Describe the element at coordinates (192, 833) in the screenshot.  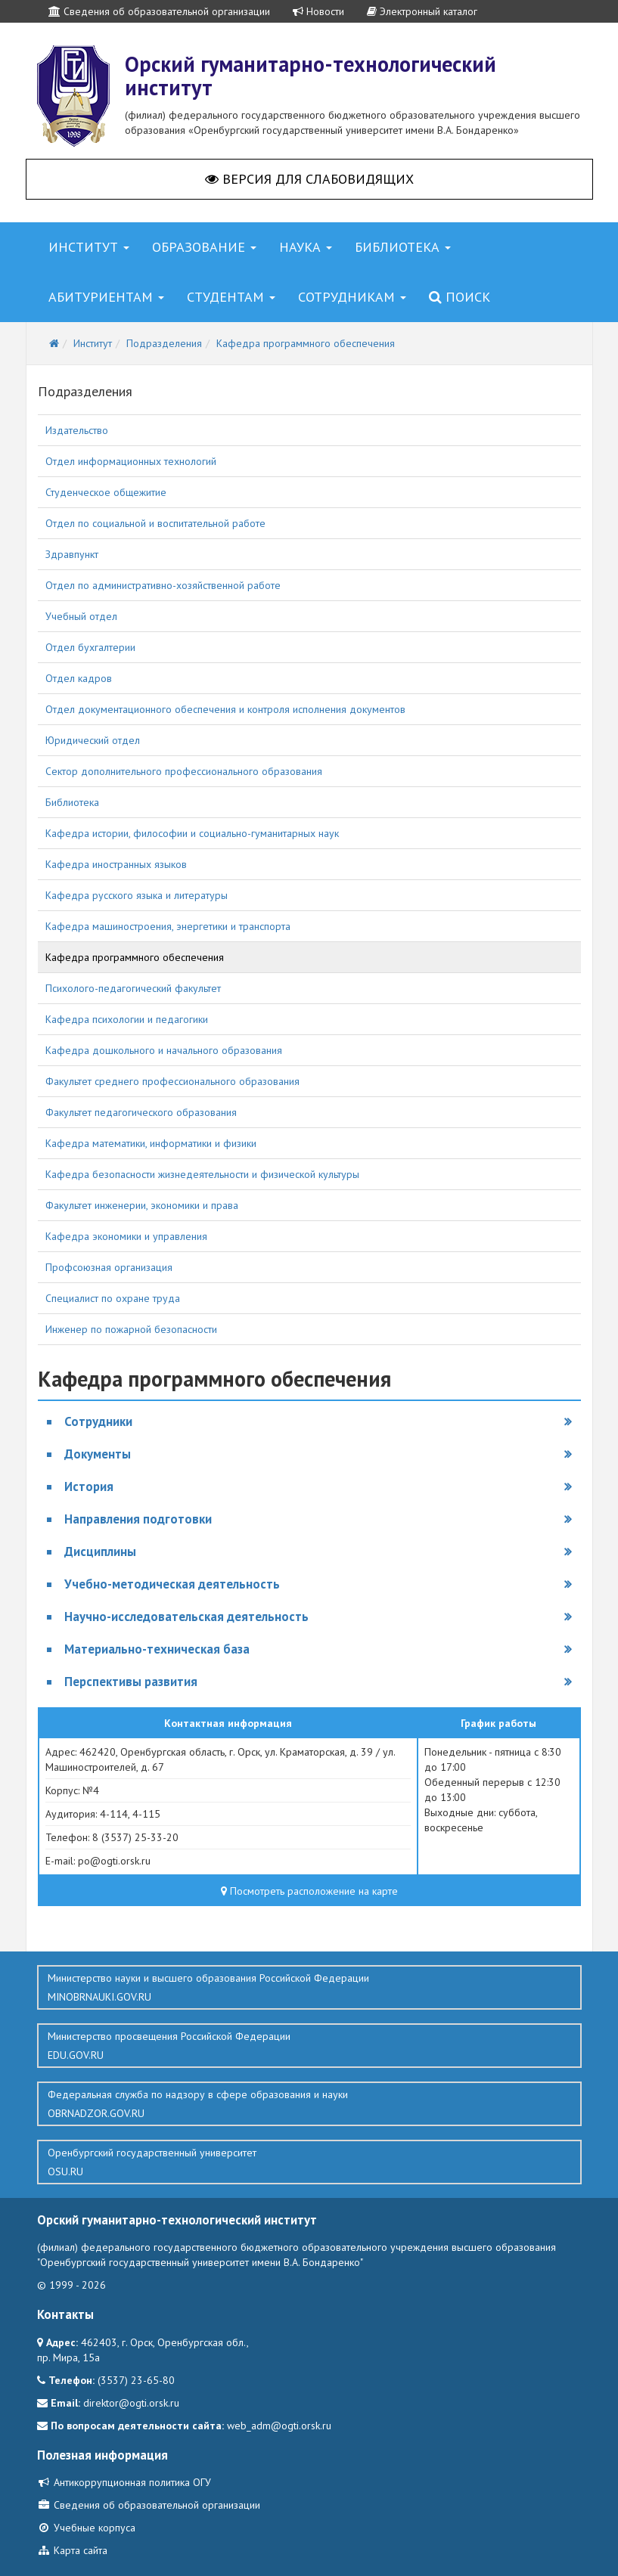
I see `Кафедра истории, философии и социально-гуманитарных наук` at that location.